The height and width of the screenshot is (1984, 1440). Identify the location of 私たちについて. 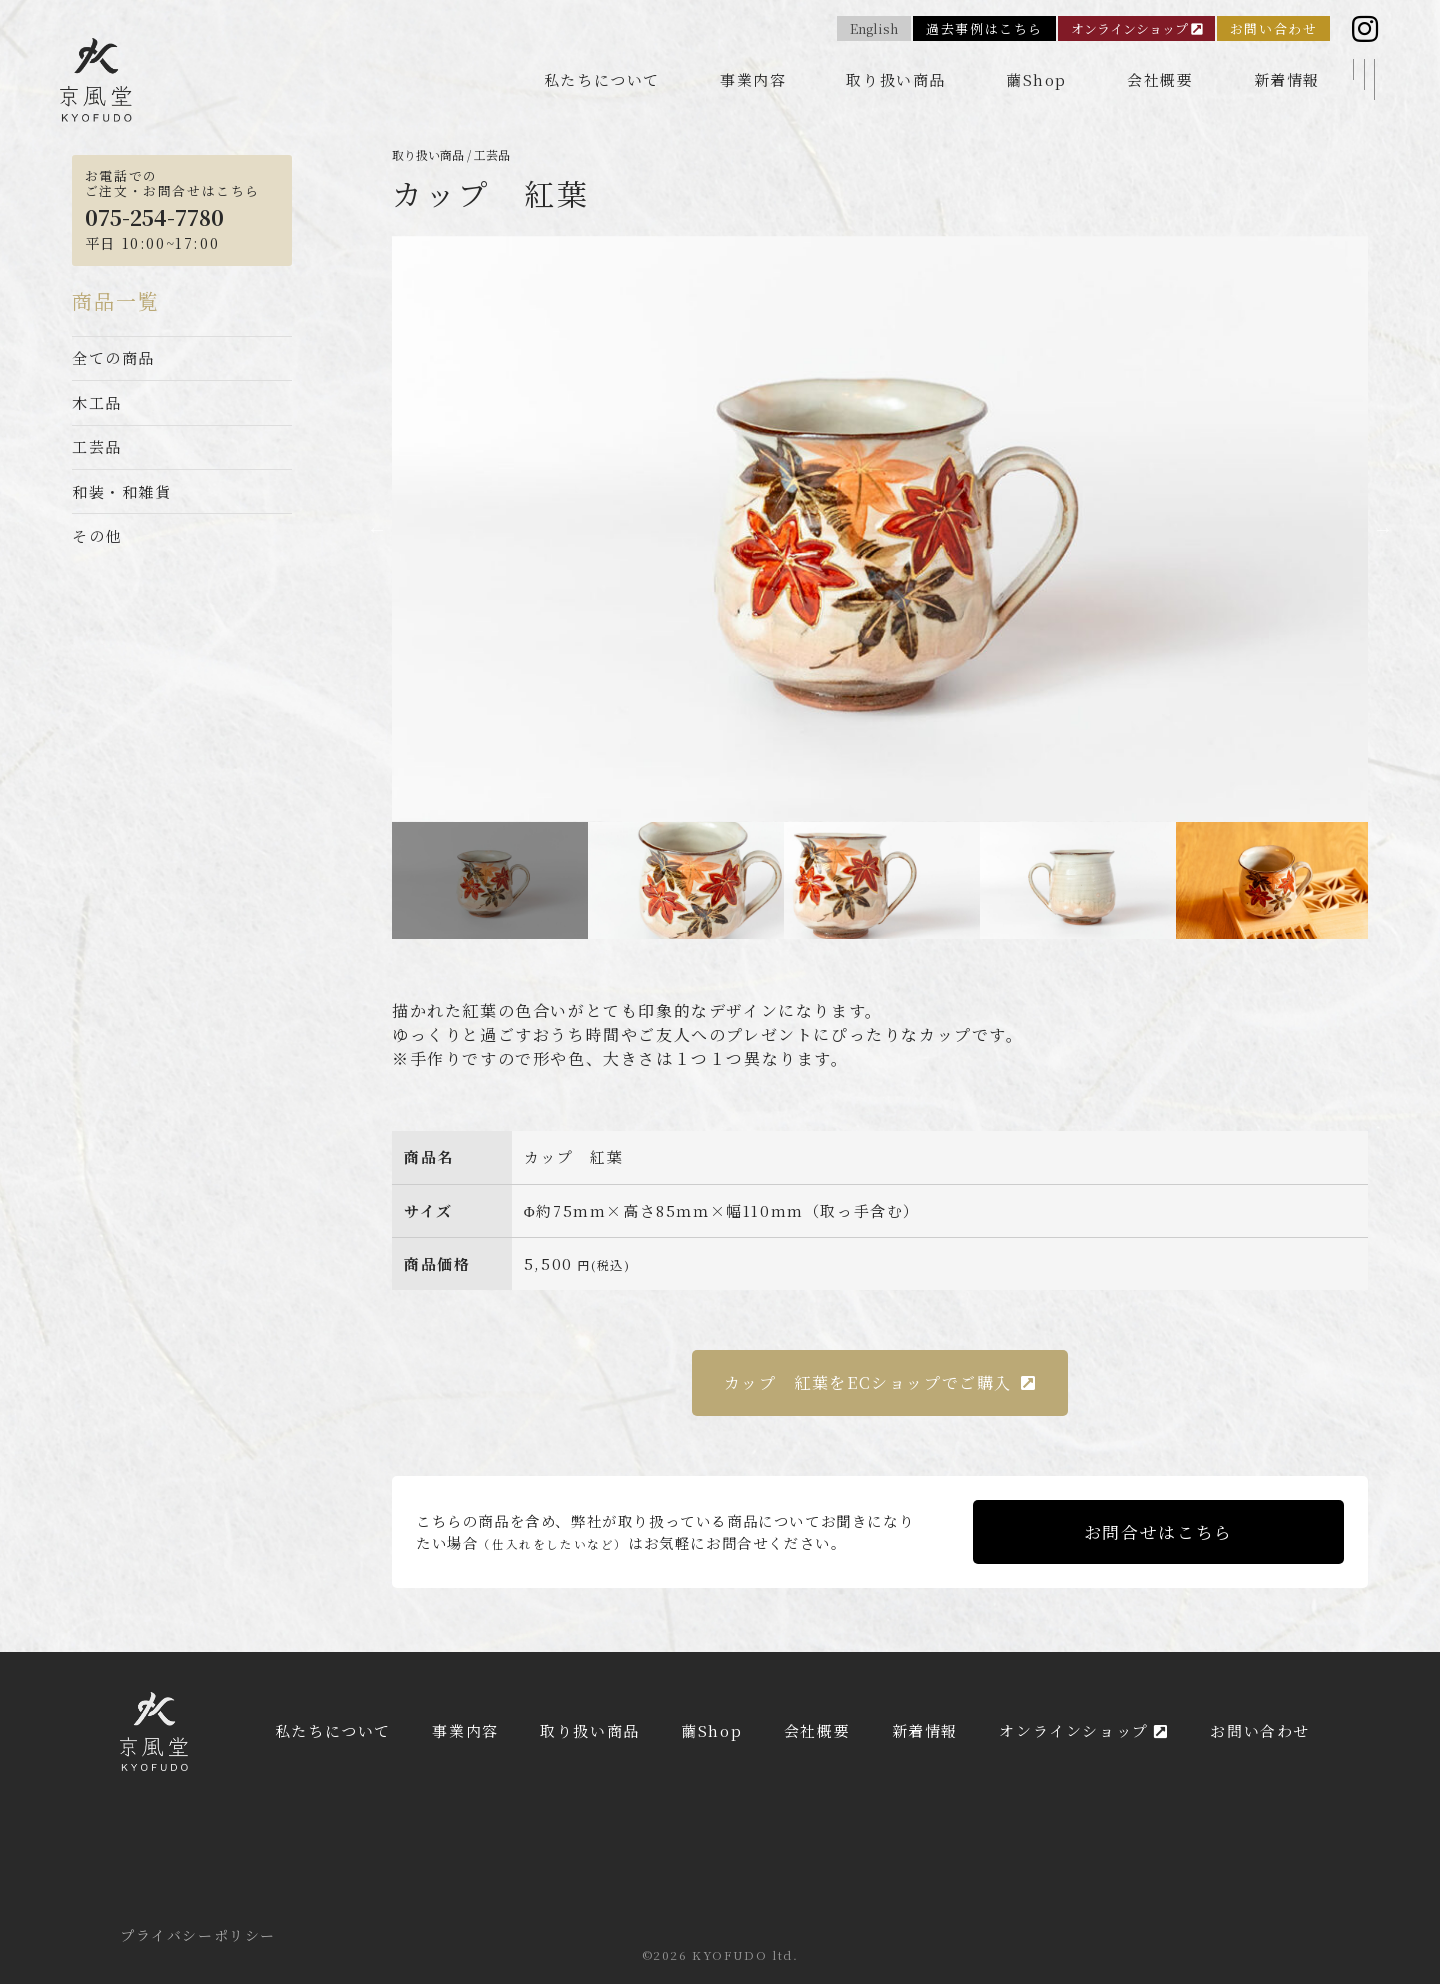
(602, 79).